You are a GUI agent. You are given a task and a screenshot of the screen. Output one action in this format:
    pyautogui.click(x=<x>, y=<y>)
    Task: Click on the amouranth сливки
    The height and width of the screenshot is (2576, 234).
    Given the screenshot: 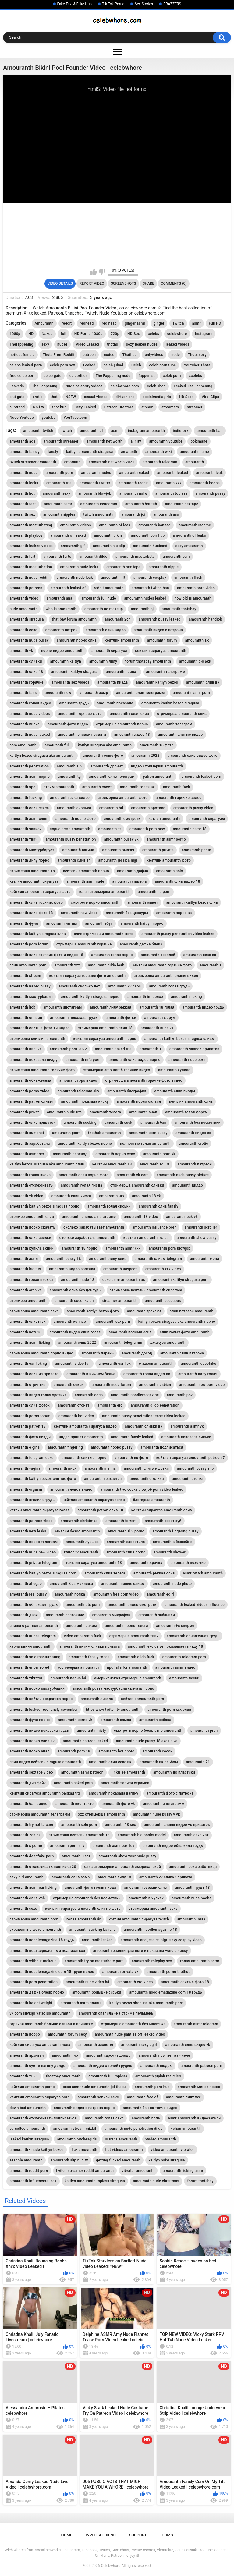 What is the action you would take?
    pyautogui.click(x=25, y=661)
    